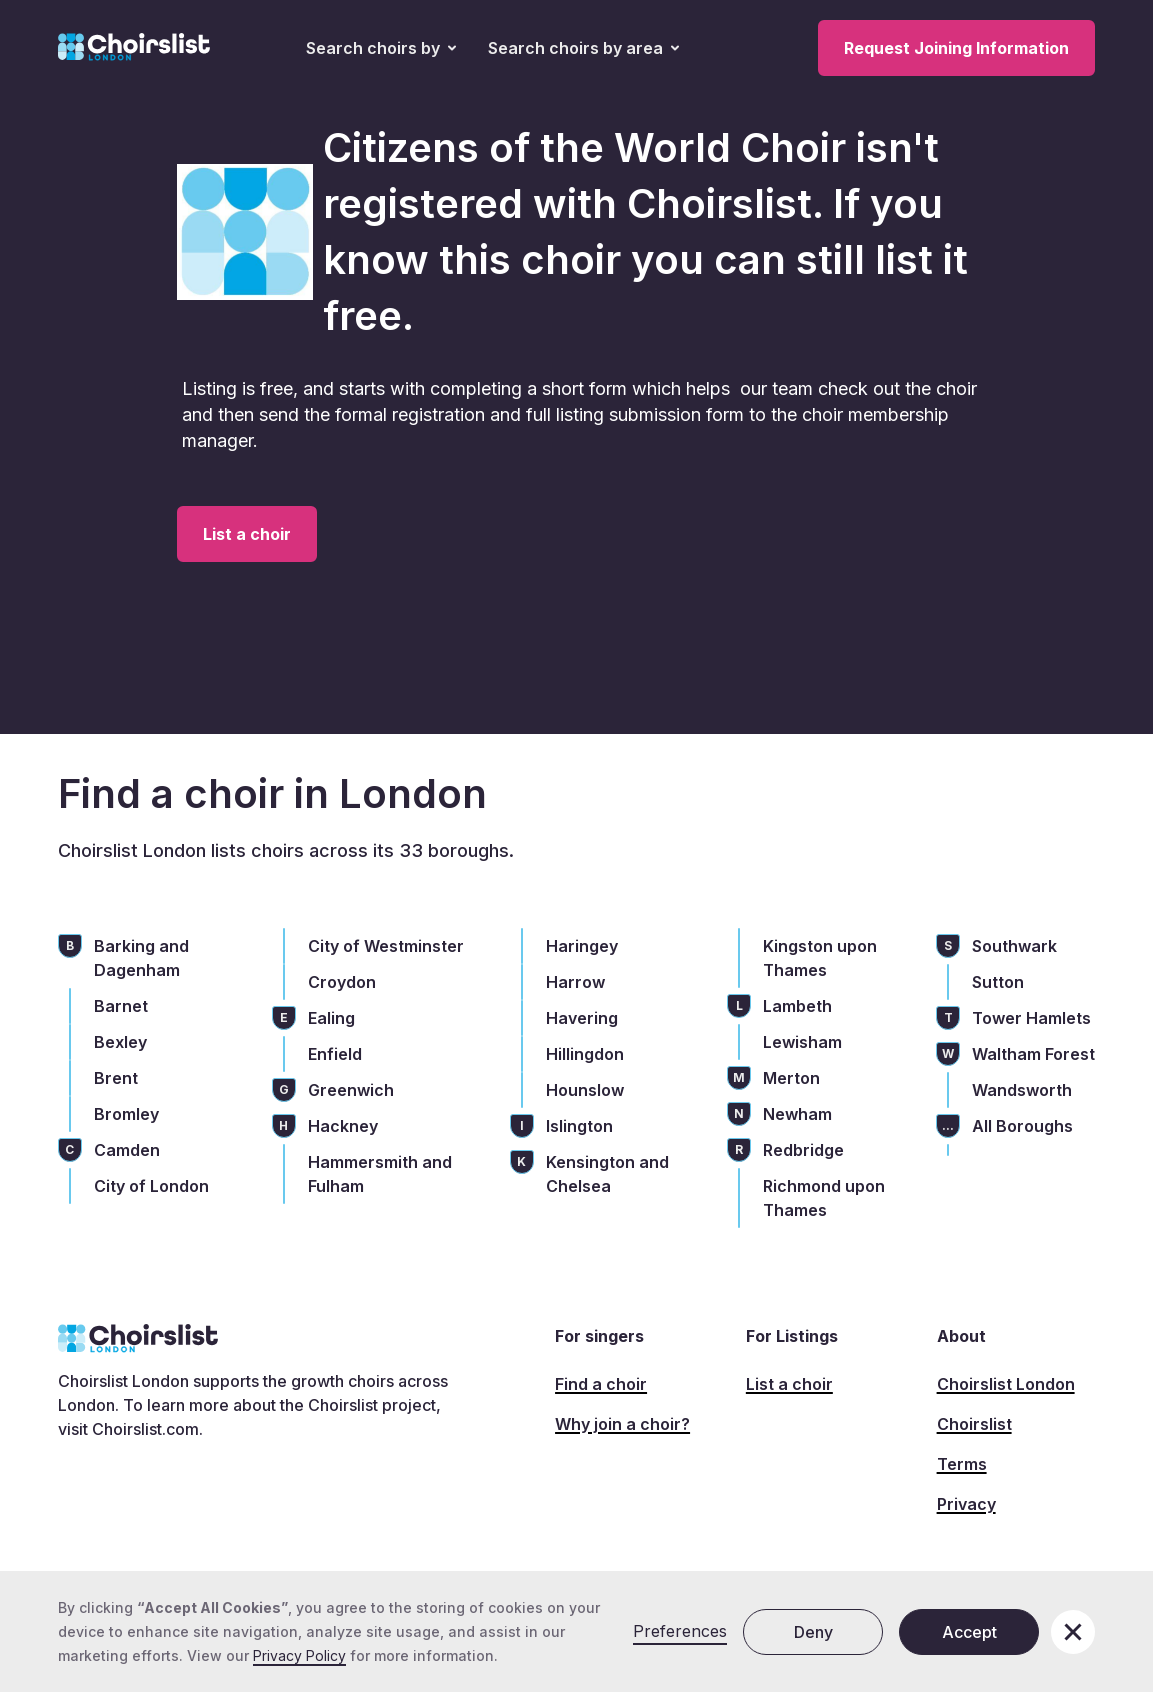 The image size is (1153, 1692). I want to click on Ealing, so click(331, 1018).